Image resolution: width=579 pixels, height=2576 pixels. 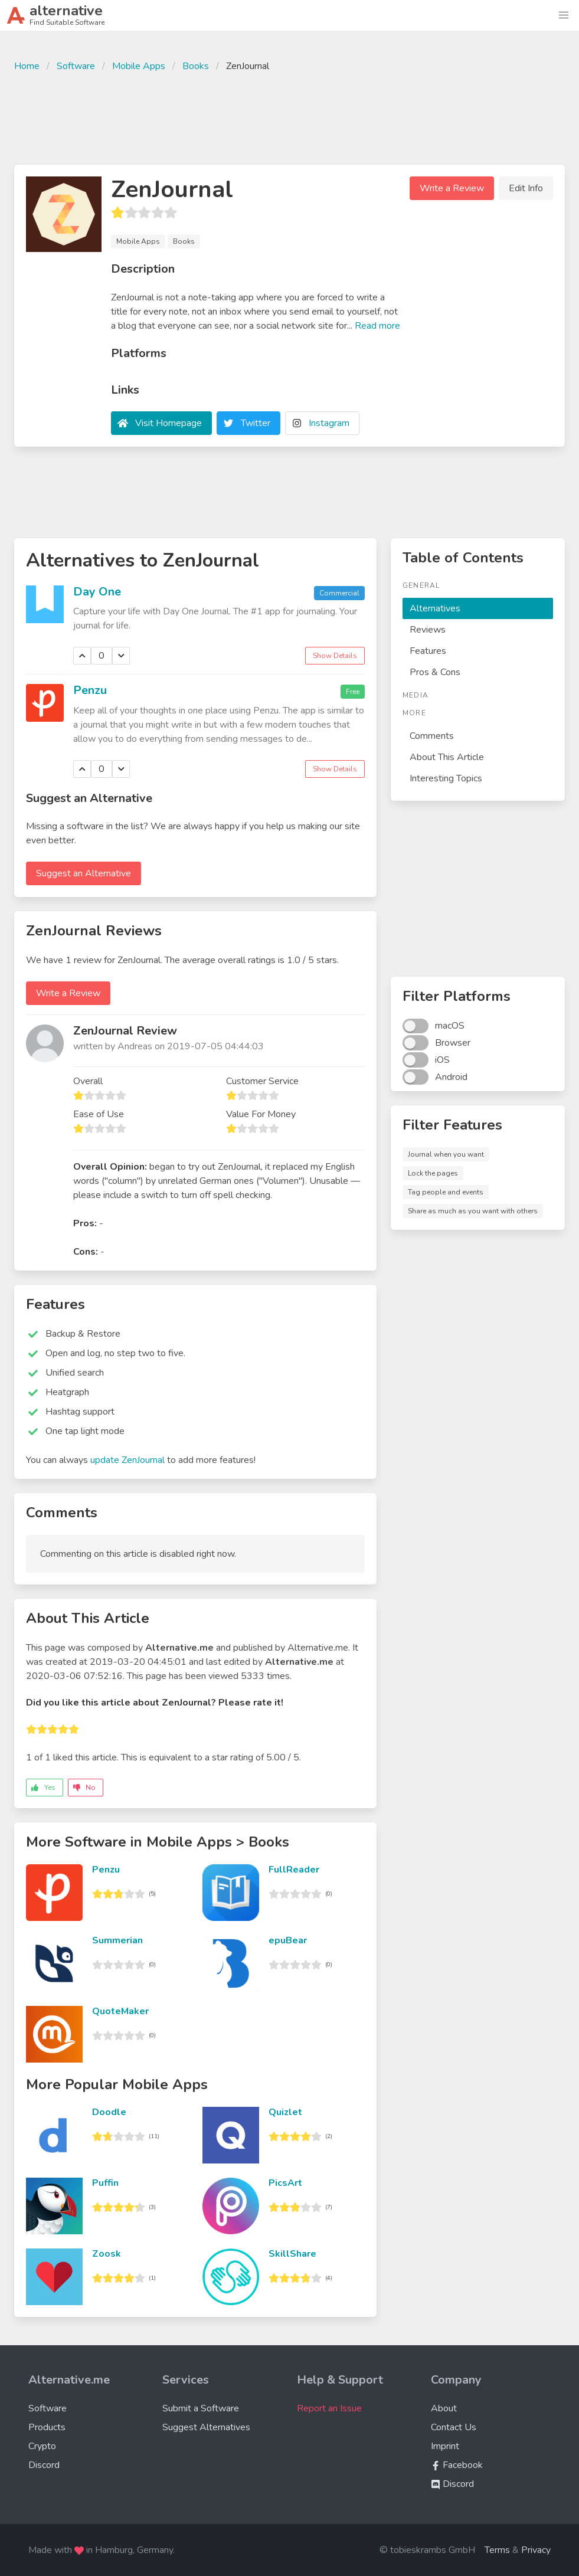 What do you see at coordinates (290, 116) in the screenshot?
I see `[Advertisement]` at bounding box center [290, 116].